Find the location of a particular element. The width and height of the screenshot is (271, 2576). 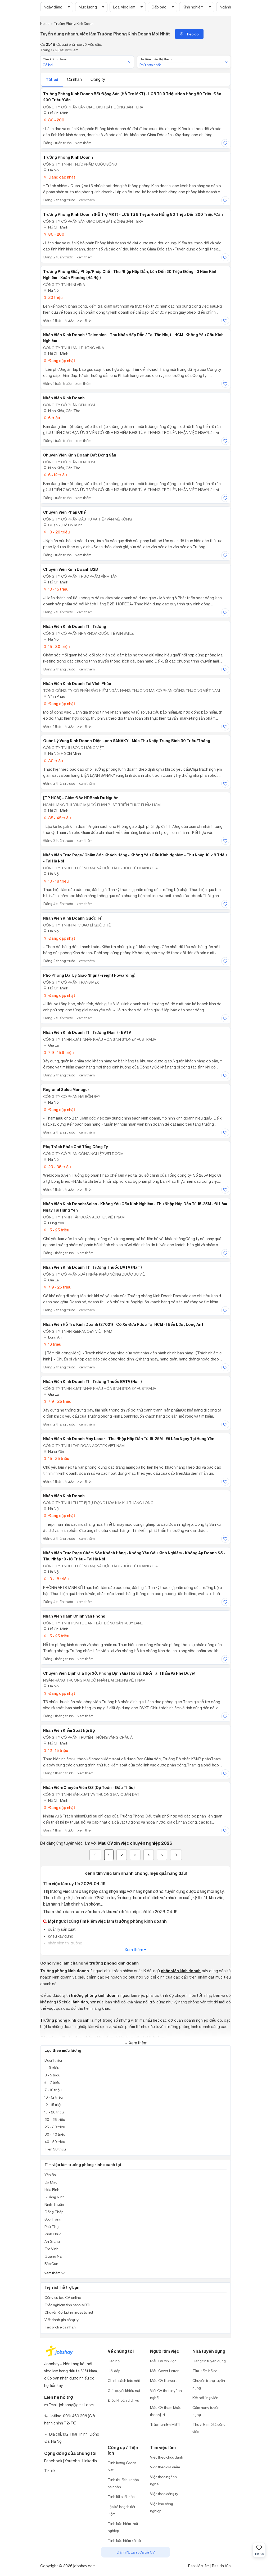

Trưởng Phòng Kinh Doanh (Hỗ Trợ MKT) - LCB Từ 9 Triệu/Hoa Hồng 80 Triệu Đến 200 Triệu/Căn is located at coordinates (133, 214).